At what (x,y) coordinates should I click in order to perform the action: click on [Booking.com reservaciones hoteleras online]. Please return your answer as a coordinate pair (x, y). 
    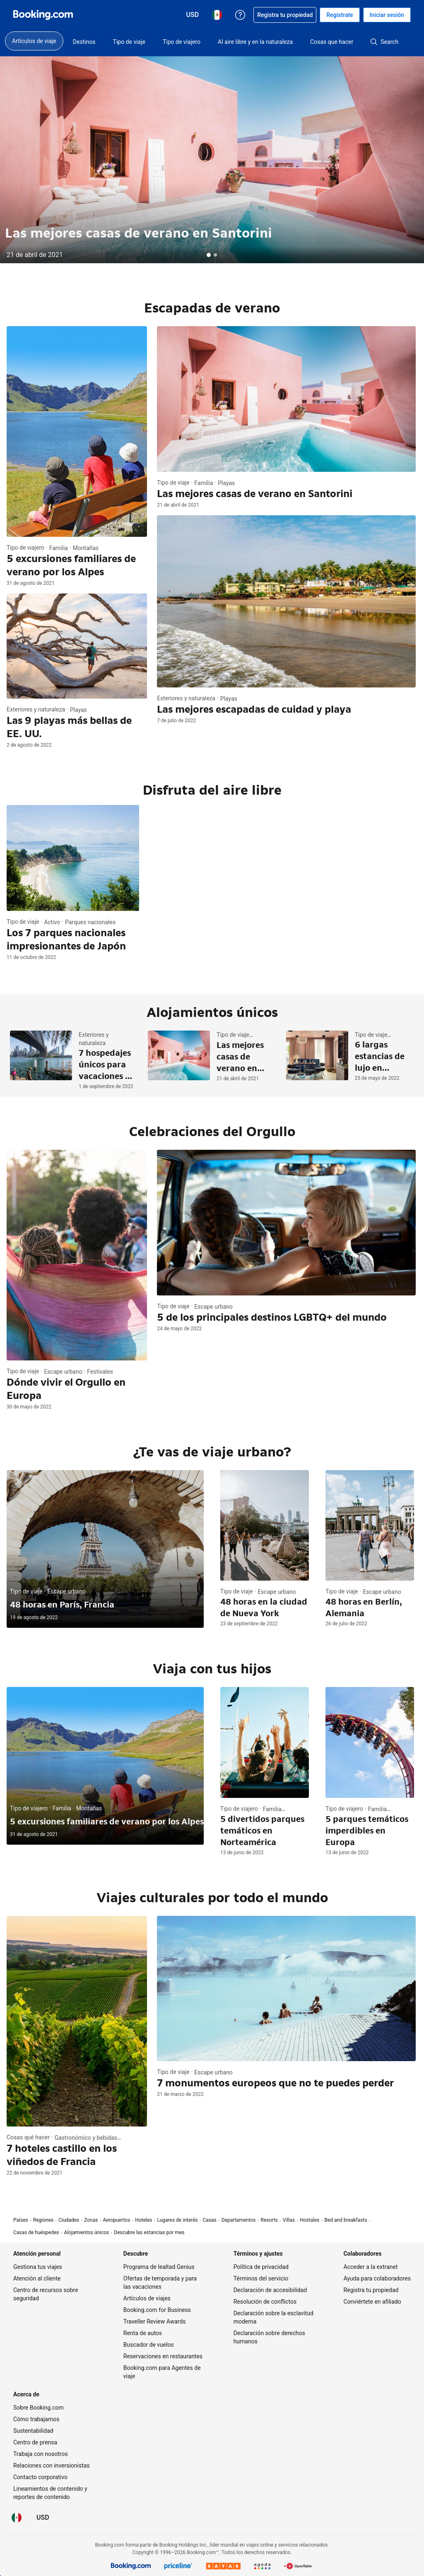
    Looking at the image, I should click on (43, 15).